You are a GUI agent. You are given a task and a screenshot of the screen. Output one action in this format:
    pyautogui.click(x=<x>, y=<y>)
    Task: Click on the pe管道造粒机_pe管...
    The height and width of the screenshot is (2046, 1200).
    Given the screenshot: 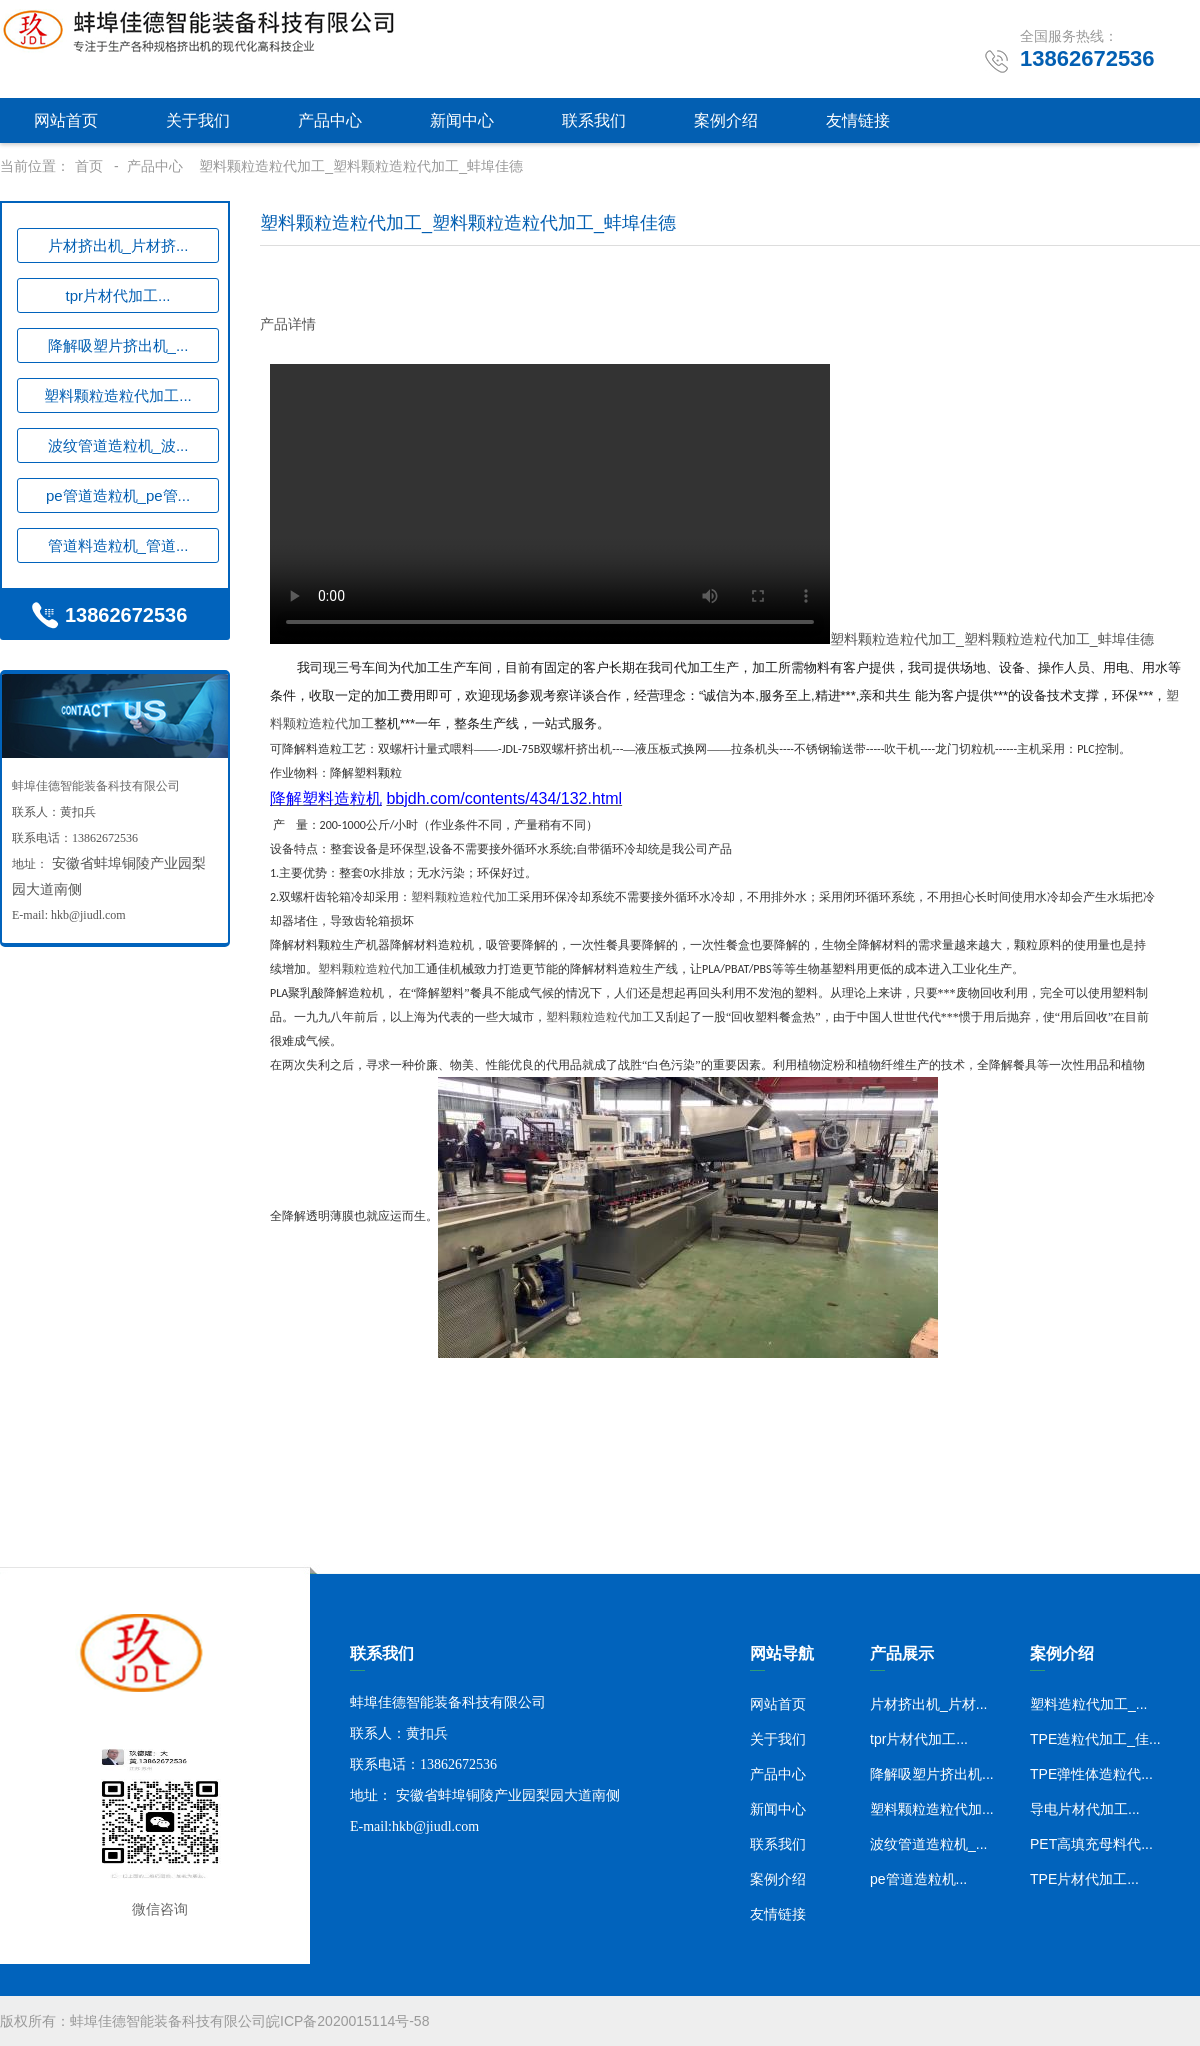 What is the action you would take?
    pyautogui.click(x=118, y=495)
    